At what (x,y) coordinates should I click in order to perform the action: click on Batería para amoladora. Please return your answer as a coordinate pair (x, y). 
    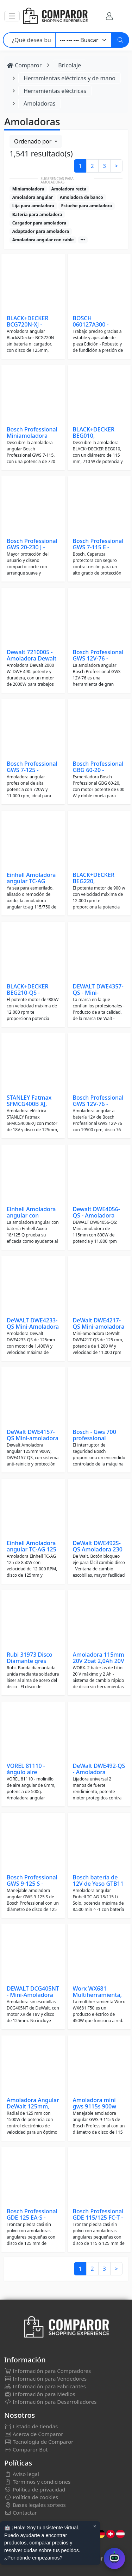
    Looking at the image, I should click on (37, 214).